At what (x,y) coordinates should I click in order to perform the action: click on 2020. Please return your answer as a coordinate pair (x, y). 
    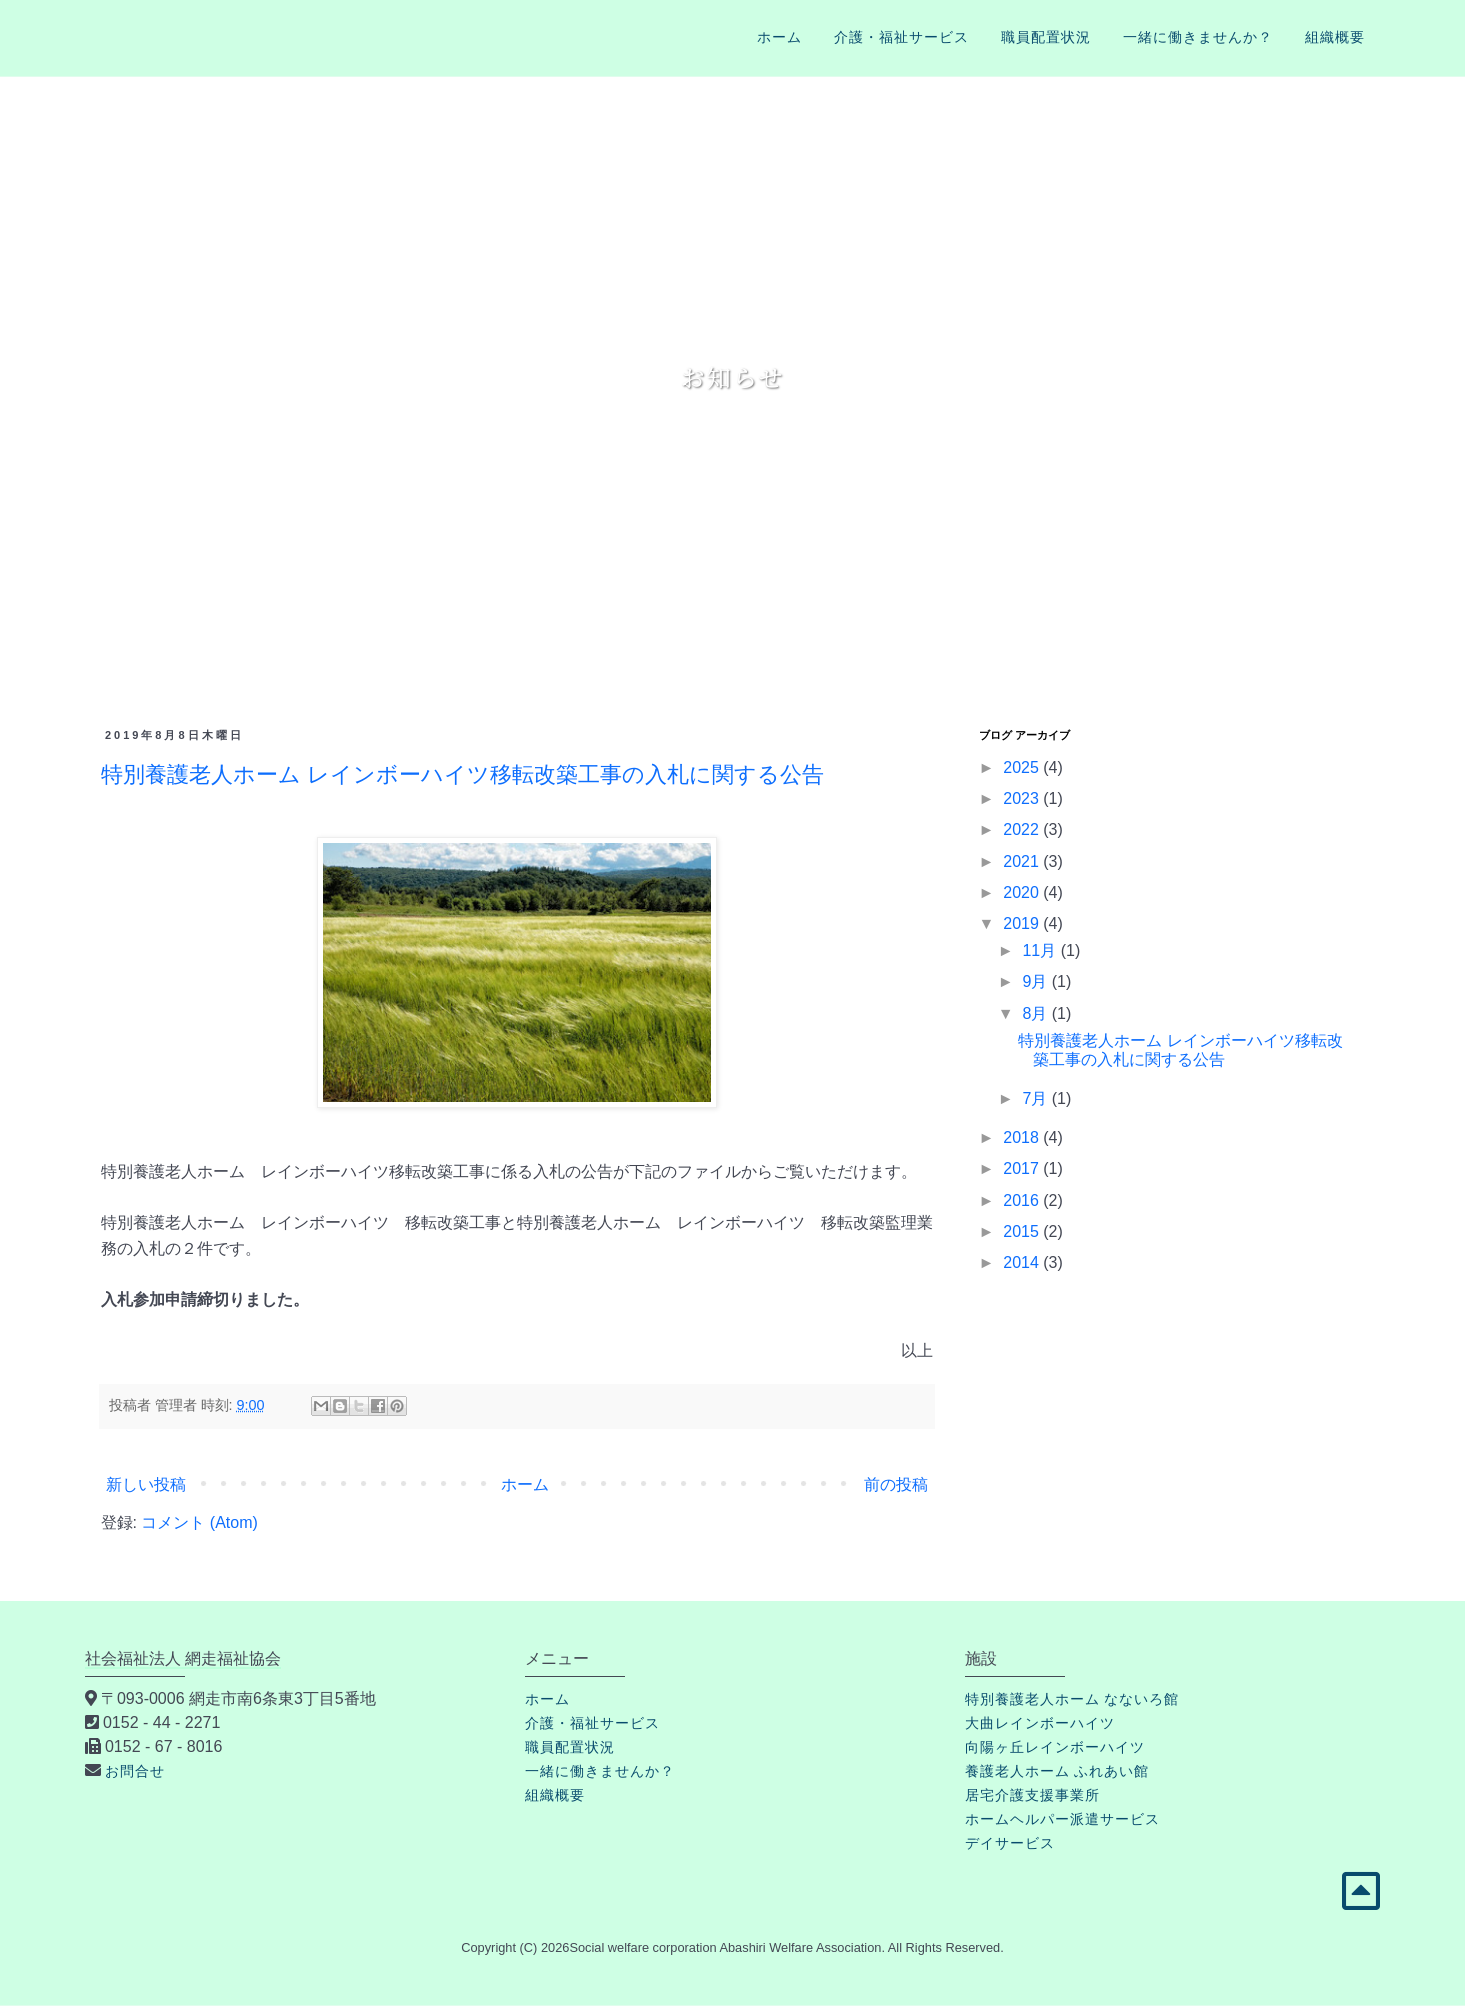
    Looking at the image, I should click on (1023, 892).